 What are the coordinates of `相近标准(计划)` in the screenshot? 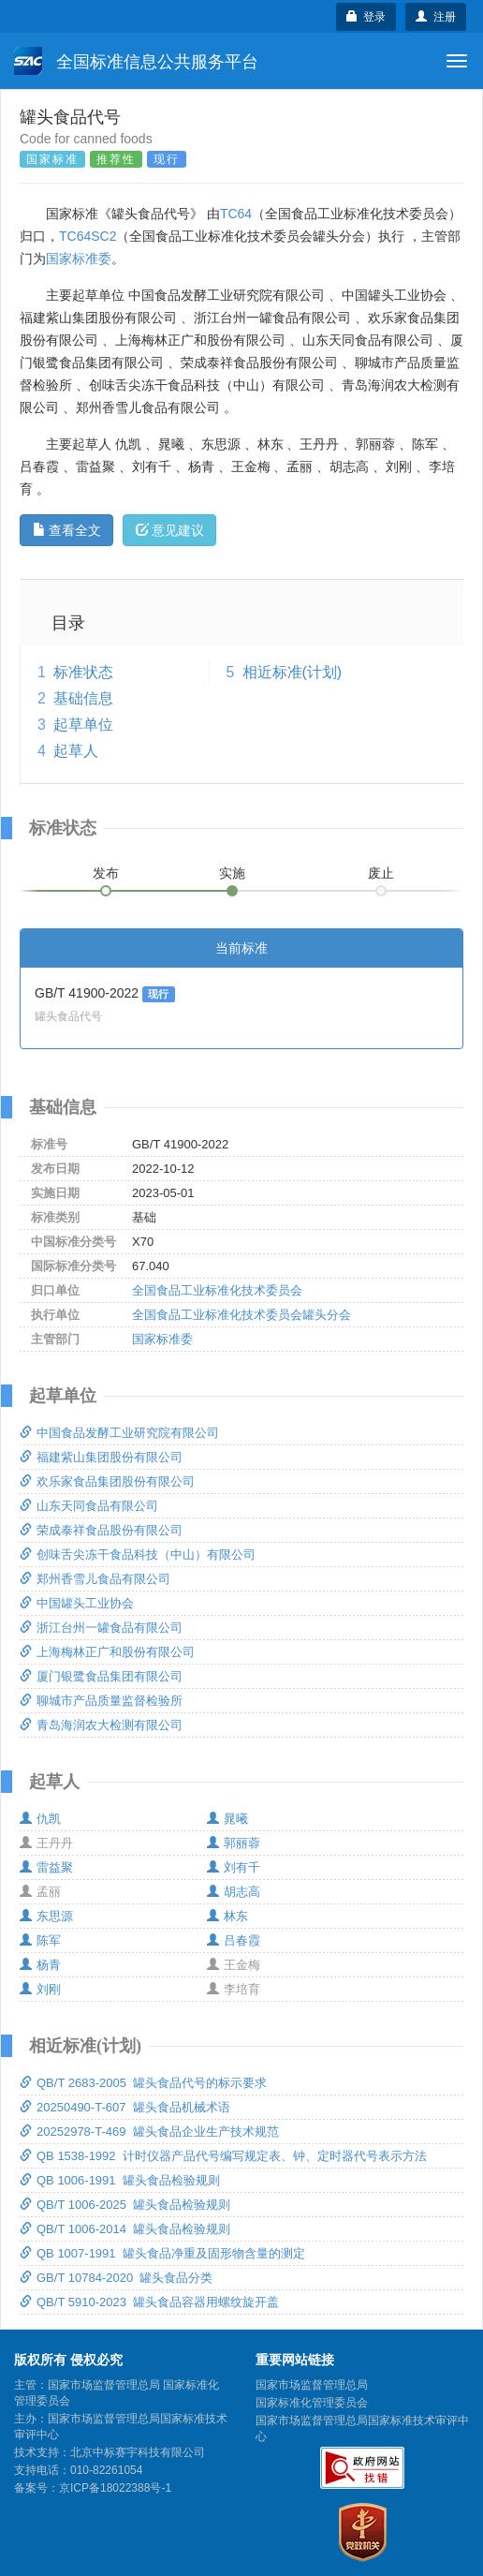 It's located at (292, 672).